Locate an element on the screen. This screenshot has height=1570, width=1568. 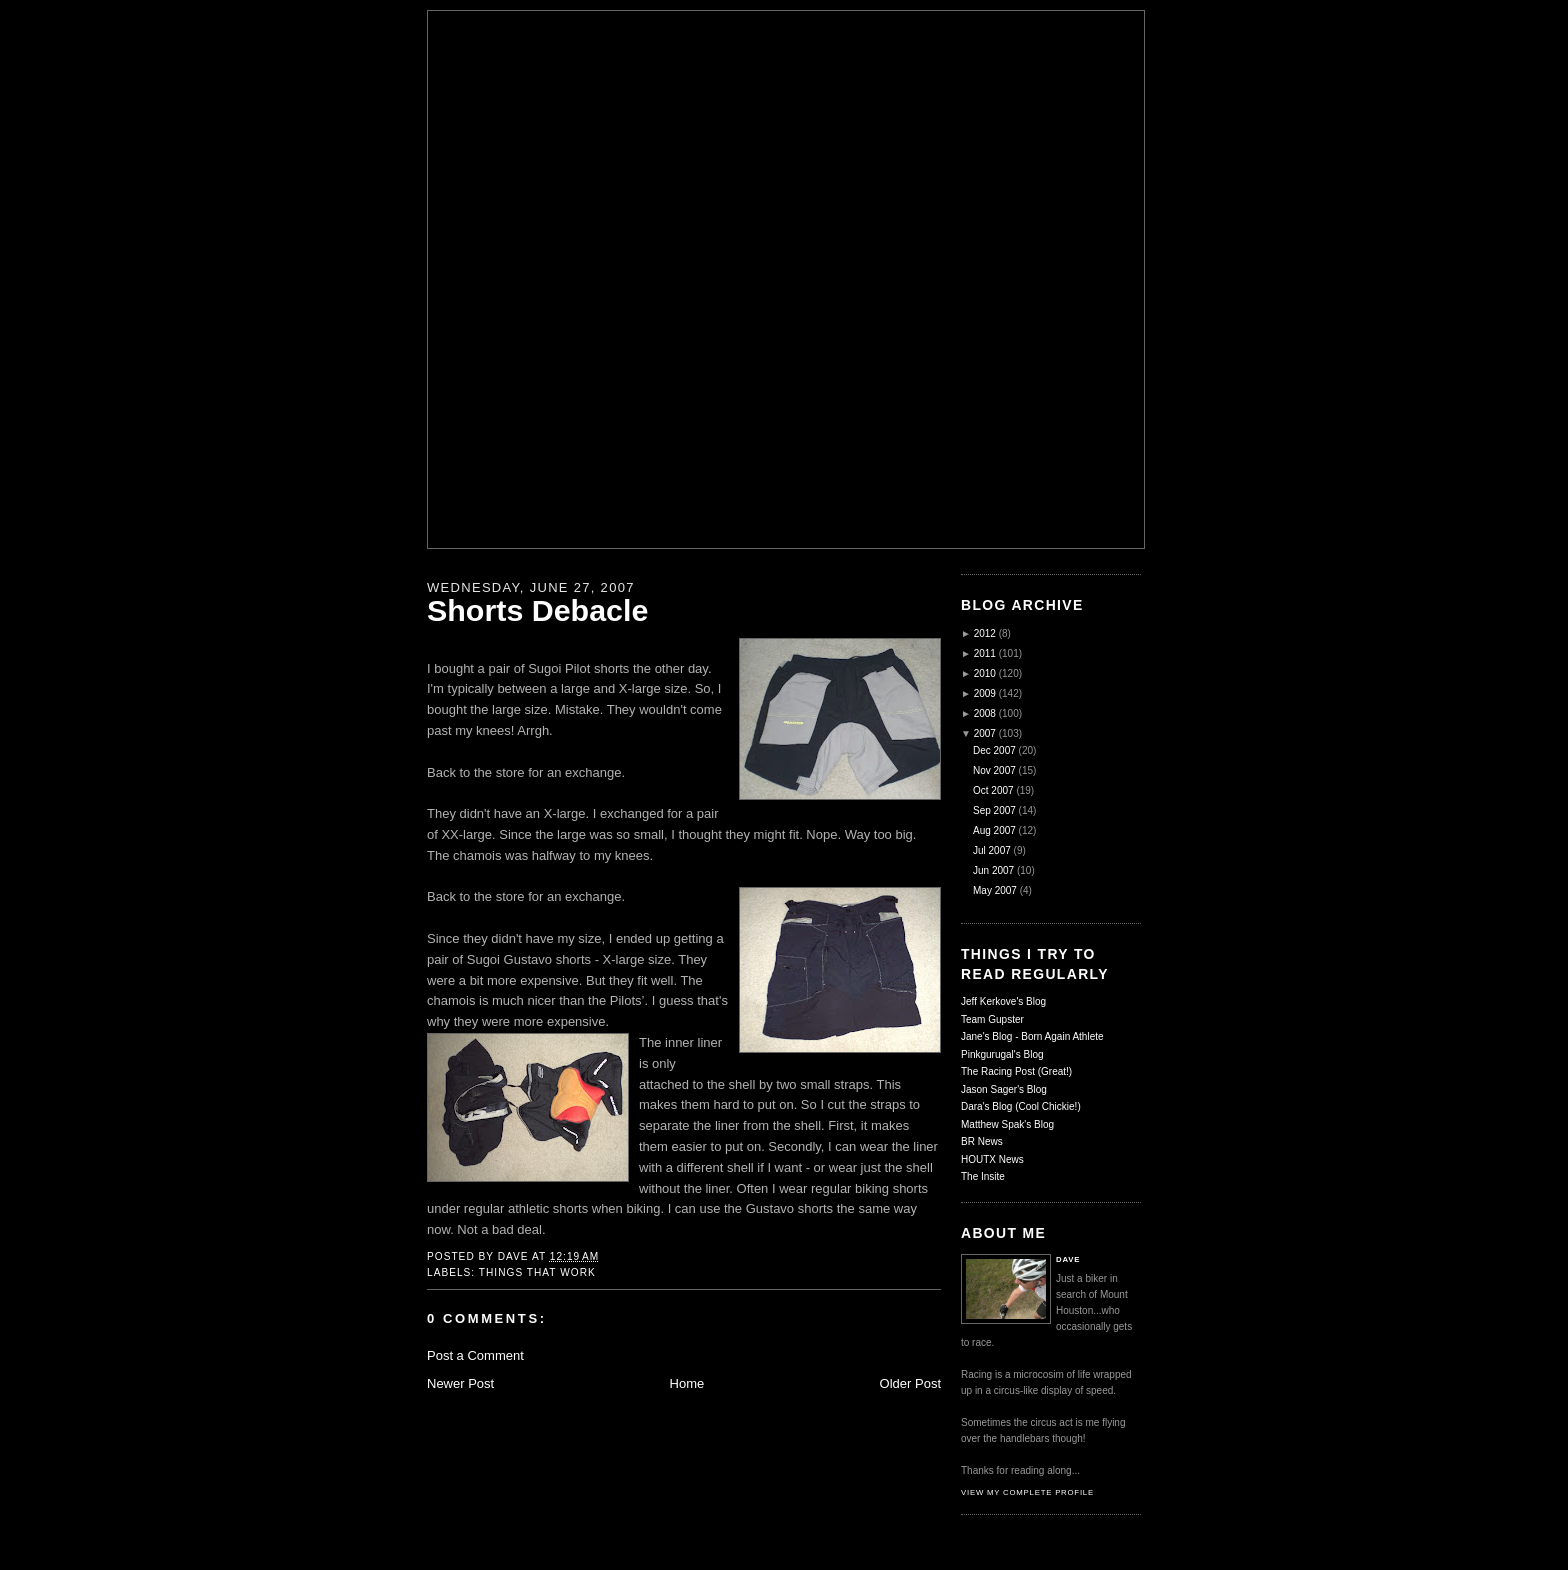
Dec 2007 is located at coordinates (994, 750).